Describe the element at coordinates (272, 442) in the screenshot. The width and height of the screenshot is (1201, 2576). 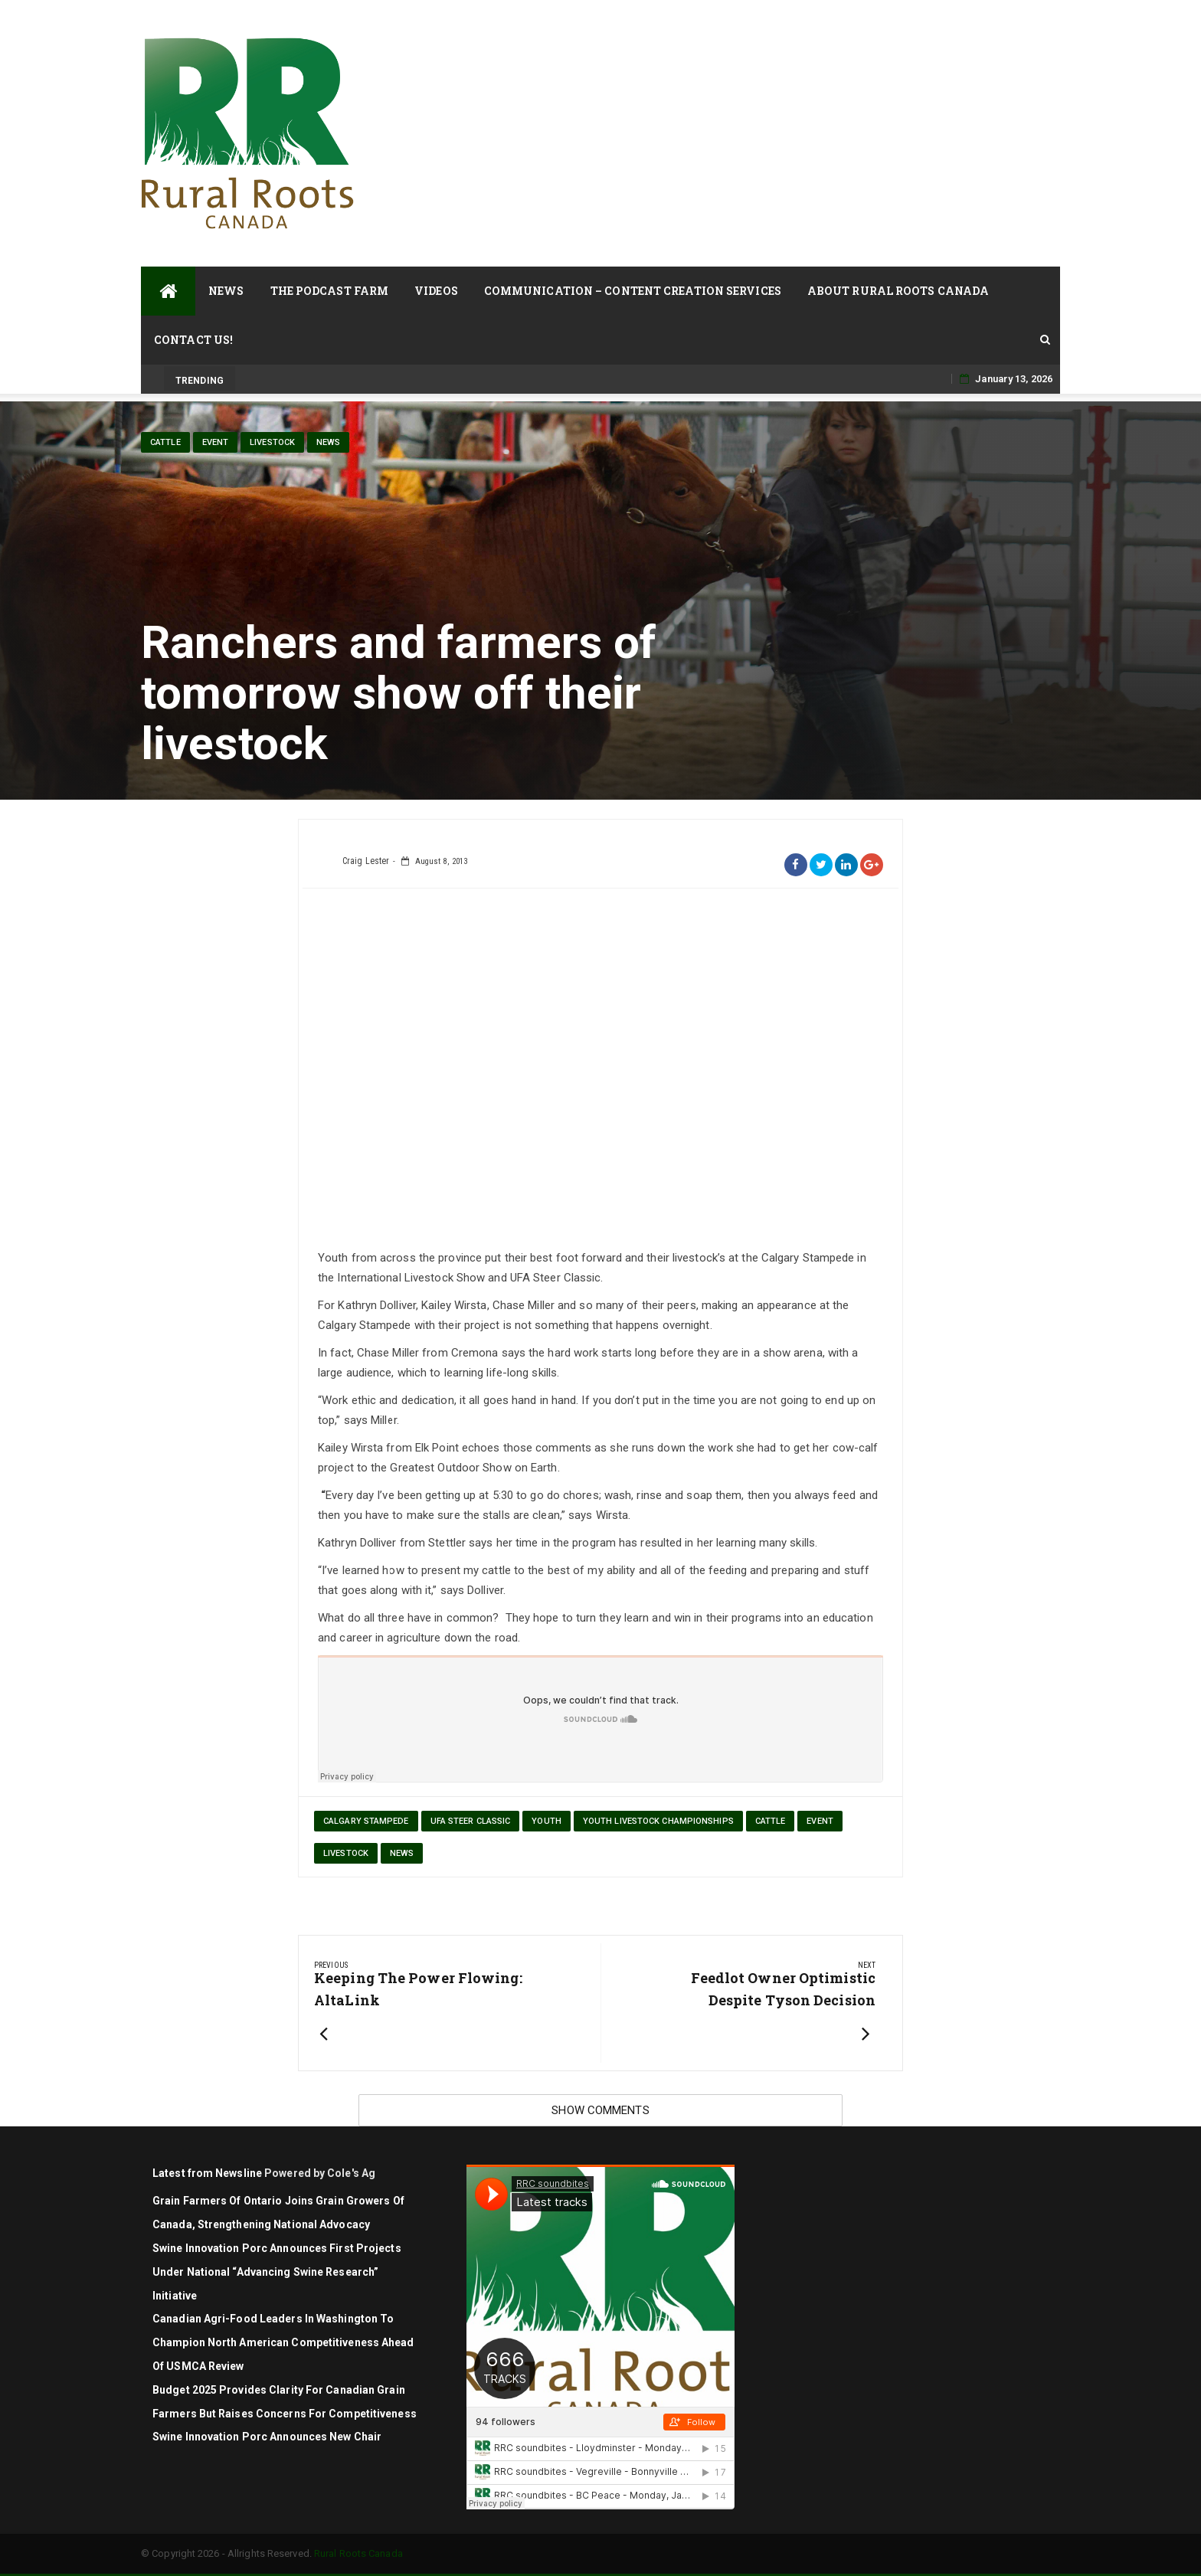
I see `livestock` at that location.